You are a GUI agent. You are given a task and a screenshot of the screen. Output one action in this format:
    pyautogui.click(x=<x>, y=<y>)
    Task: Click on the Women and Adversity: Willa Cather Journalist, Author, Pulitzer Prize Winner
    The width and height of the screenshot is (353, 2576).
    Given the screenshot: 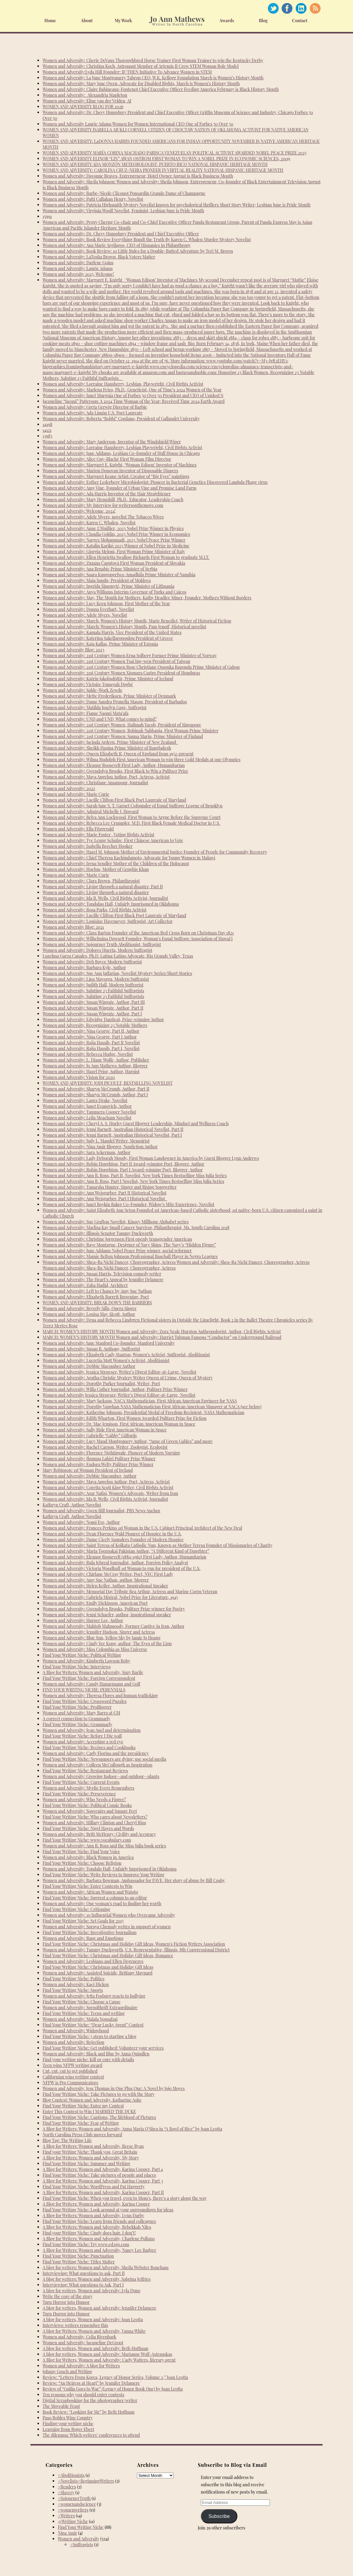 What is the action you would take?
    pyautogui.click(x=115, y=1389)
    